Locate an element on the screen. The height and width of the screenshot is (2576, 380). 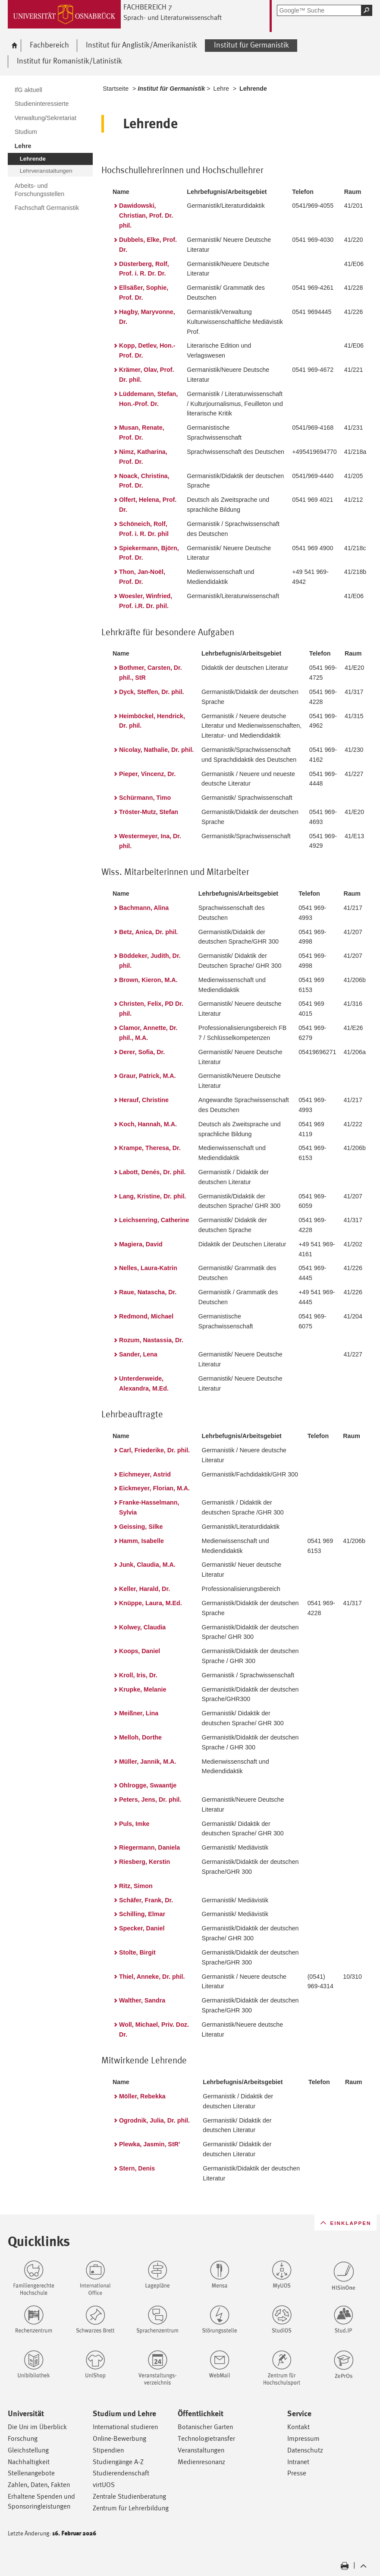
Lang, Kristine, Dr. phil. is located at coordinates (152, 1196).